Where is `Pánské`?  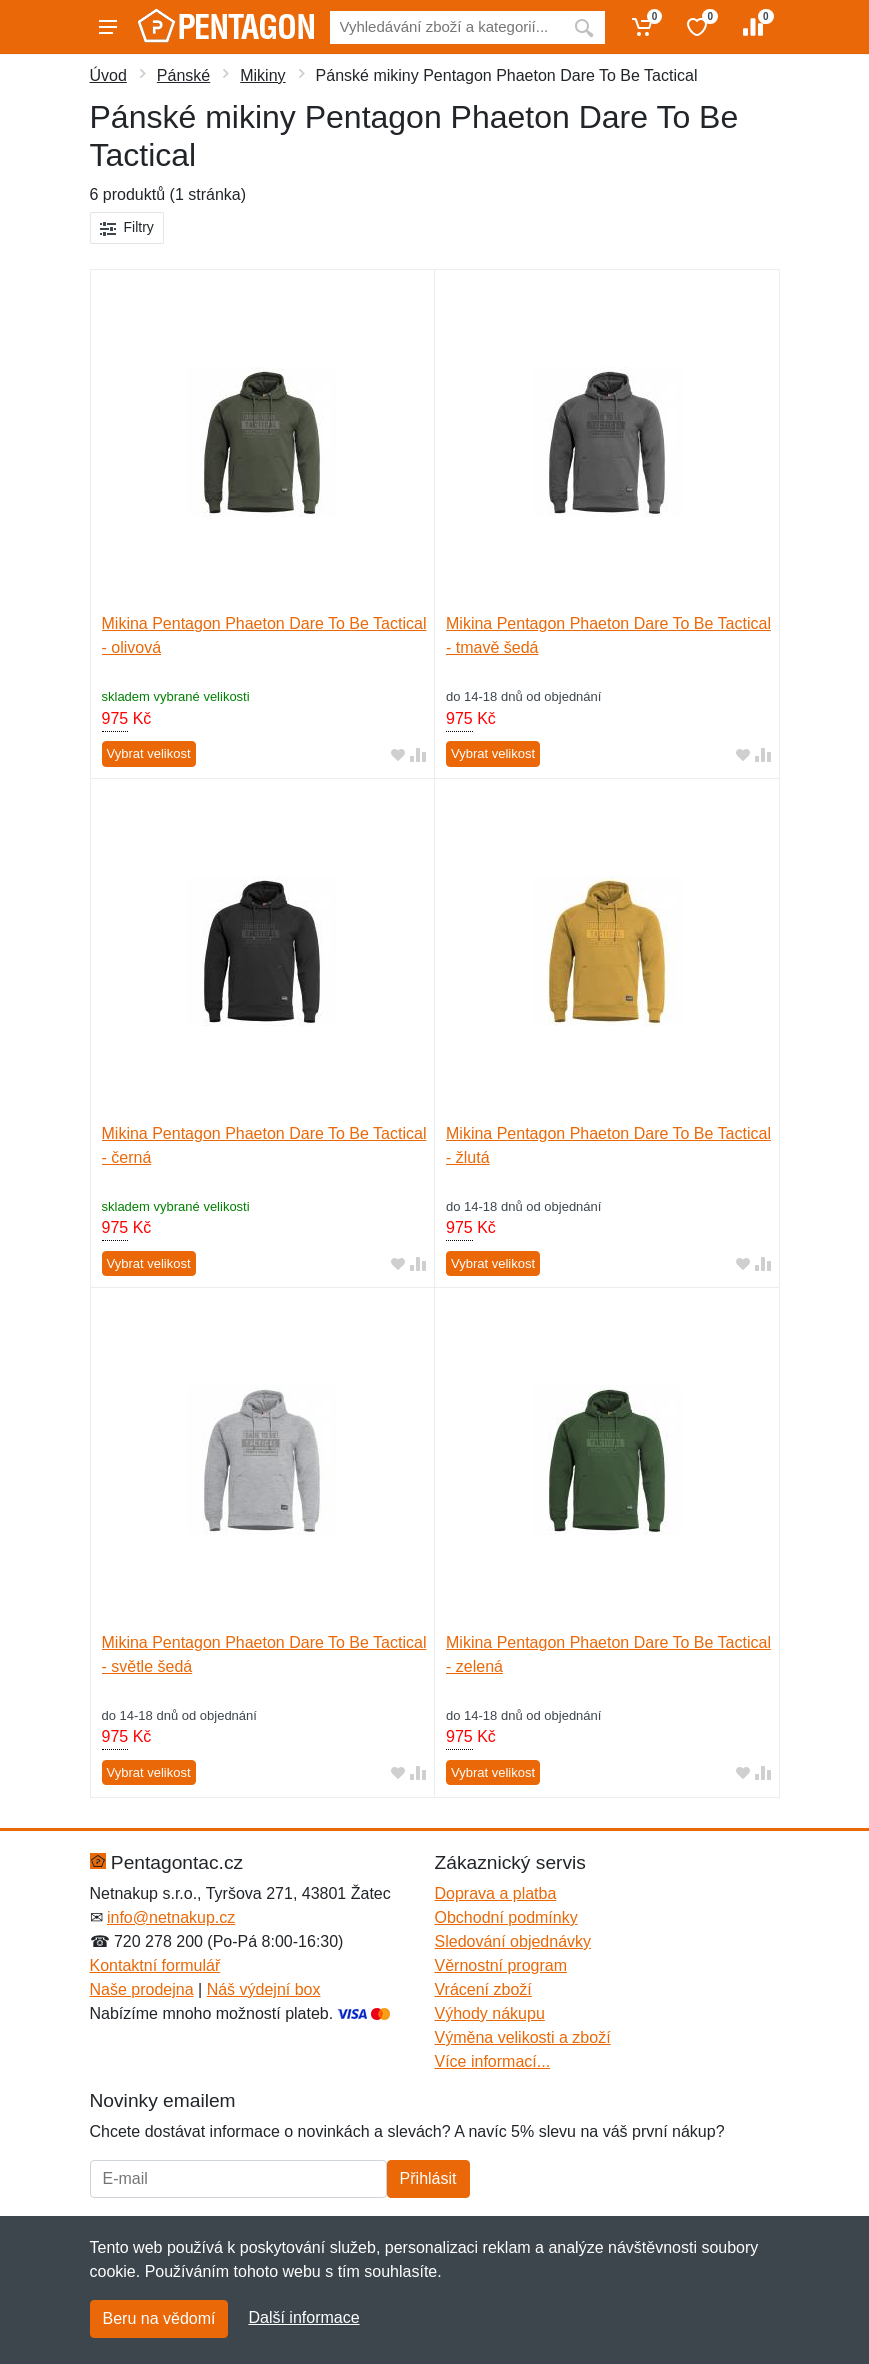
Pánské is located at coordinates (183, 75).